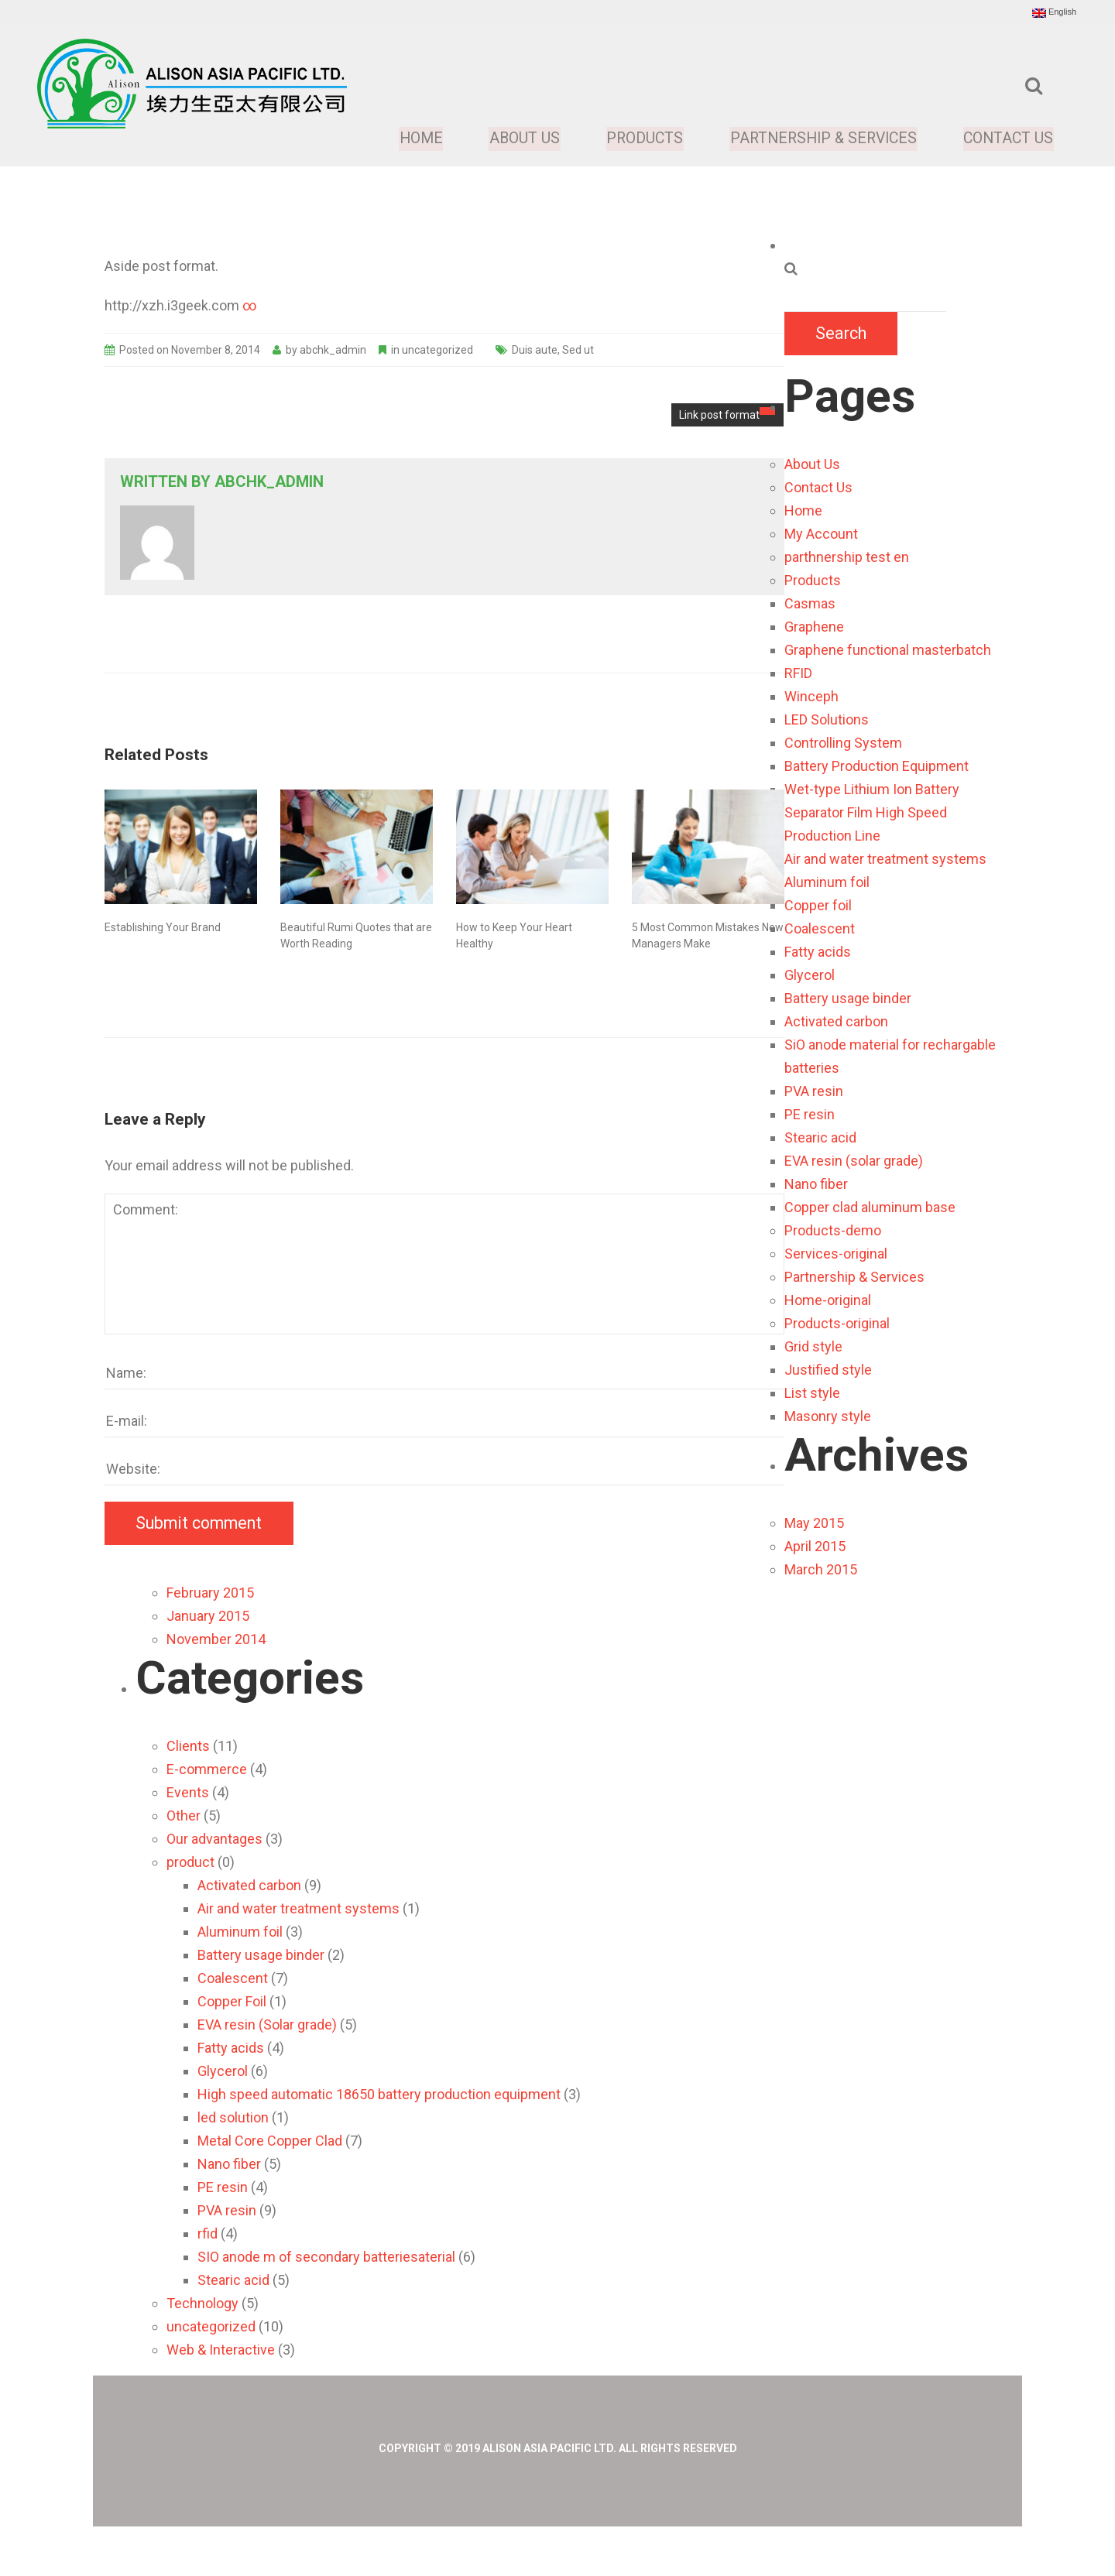 The width and height of the screenshot is (1115, 2576). I want to click on Battery Production Equipment, so click(876, 766).